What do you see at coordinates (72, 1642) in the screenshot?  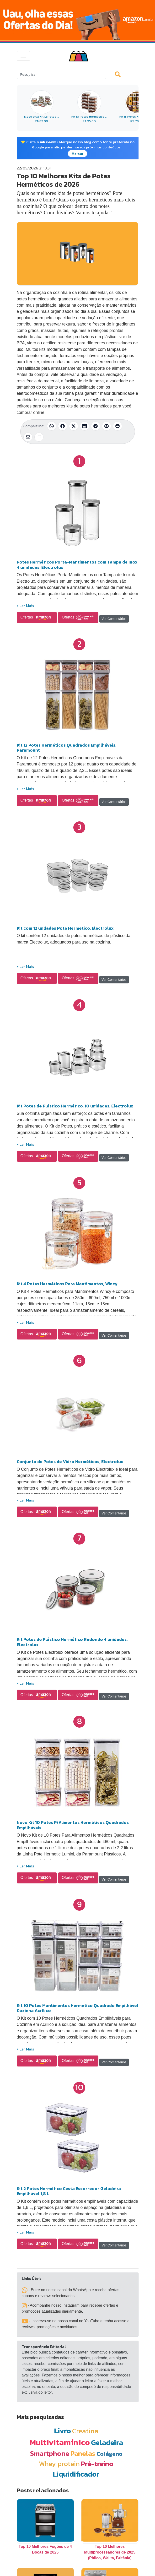 I see `Kit Potes de Plástico Hermético Redondo 4 unidades, Electrolux` at bounding box center [72, 1642].